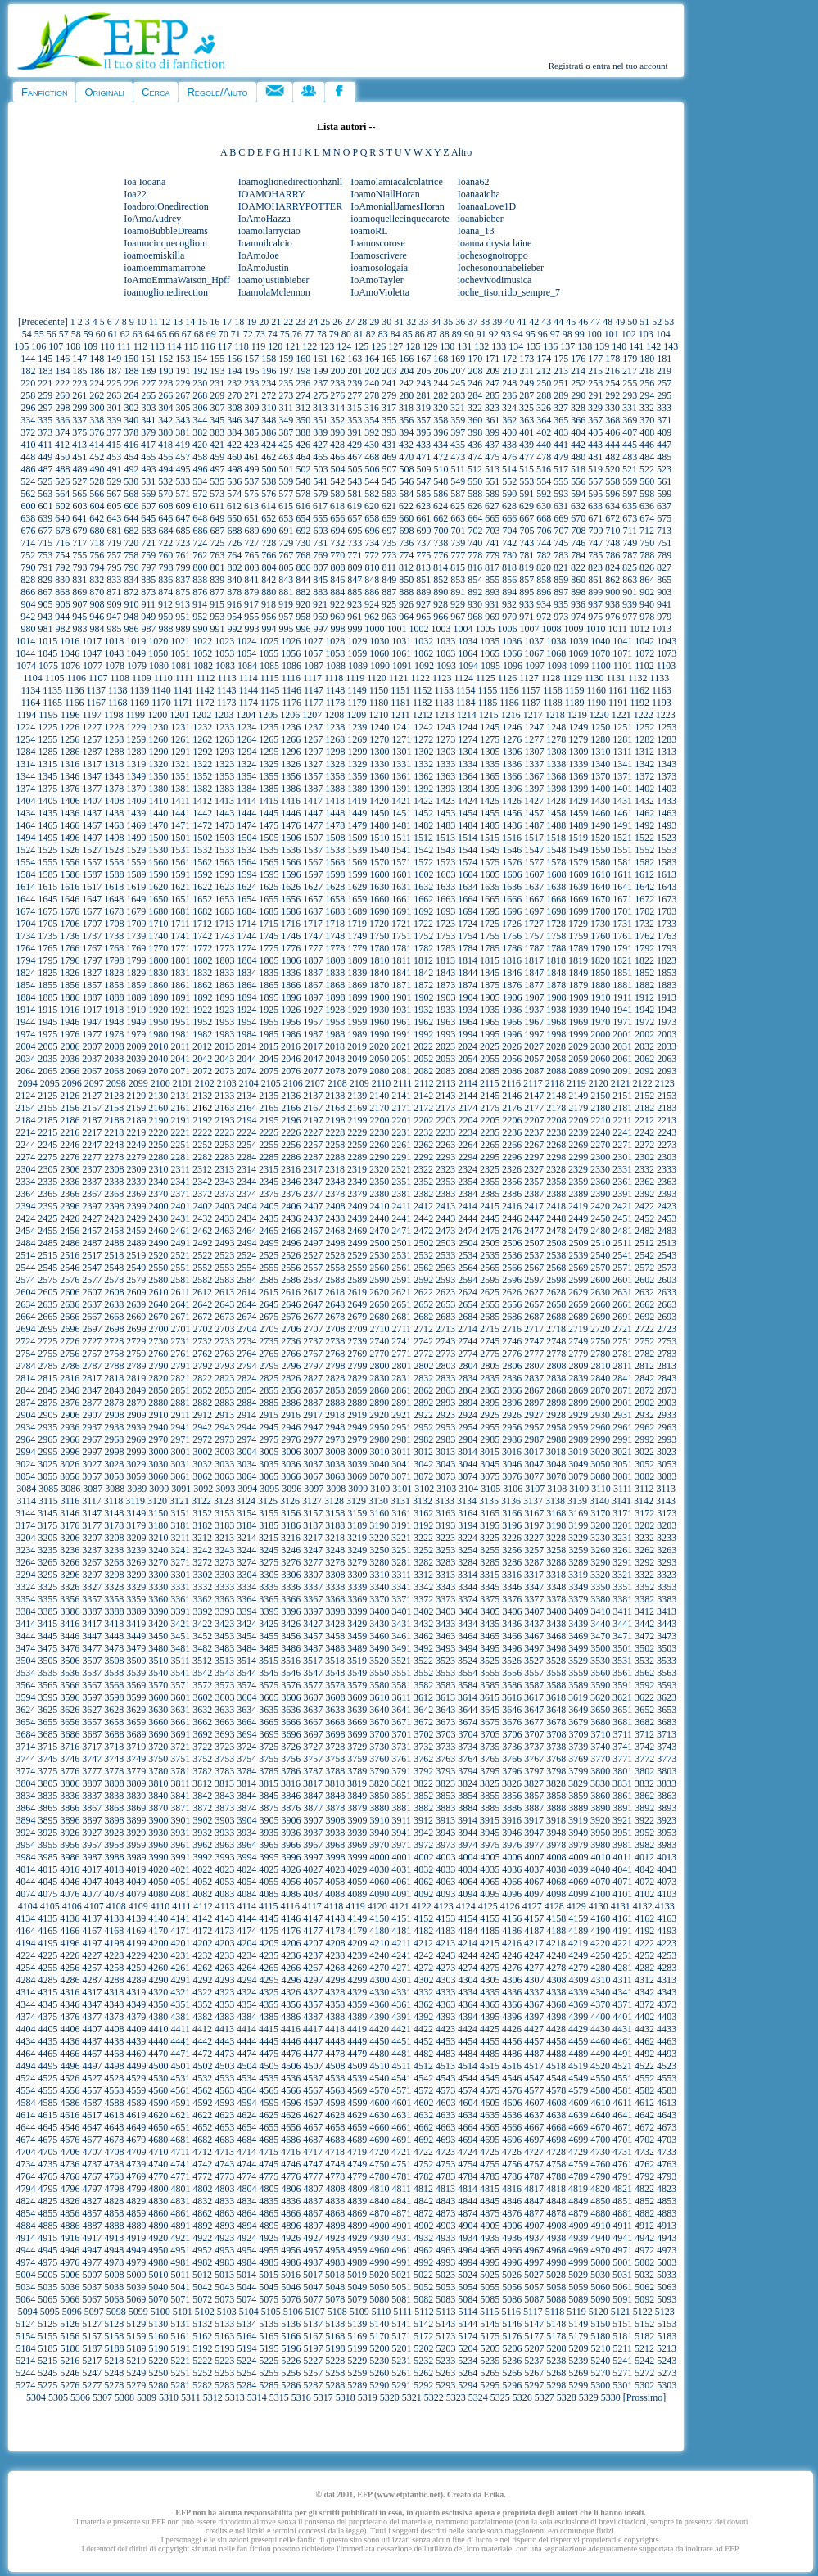 This screenshot has width=818, height=2576. I want to click on 1160, so click(596, 690).